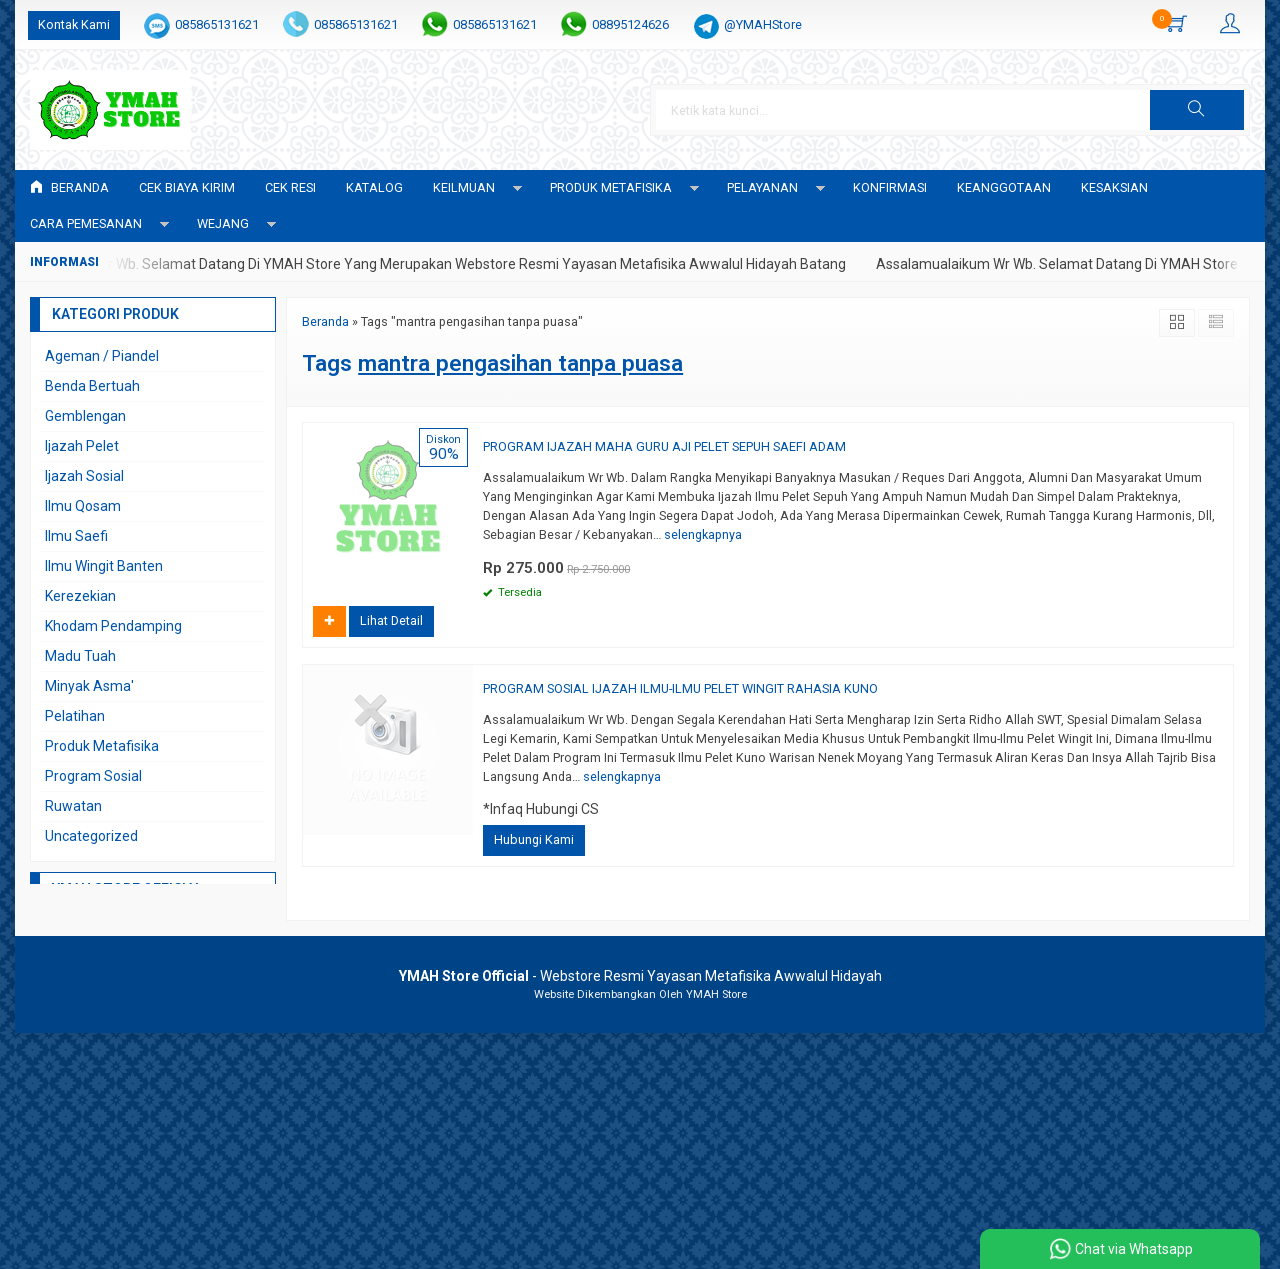 The height and width of the screenshot is (1269, 1280). What do you see at coordinates (83, 506) in the screenshot?
I see `Ilmu Qosam` at bounding box center [83, 506].